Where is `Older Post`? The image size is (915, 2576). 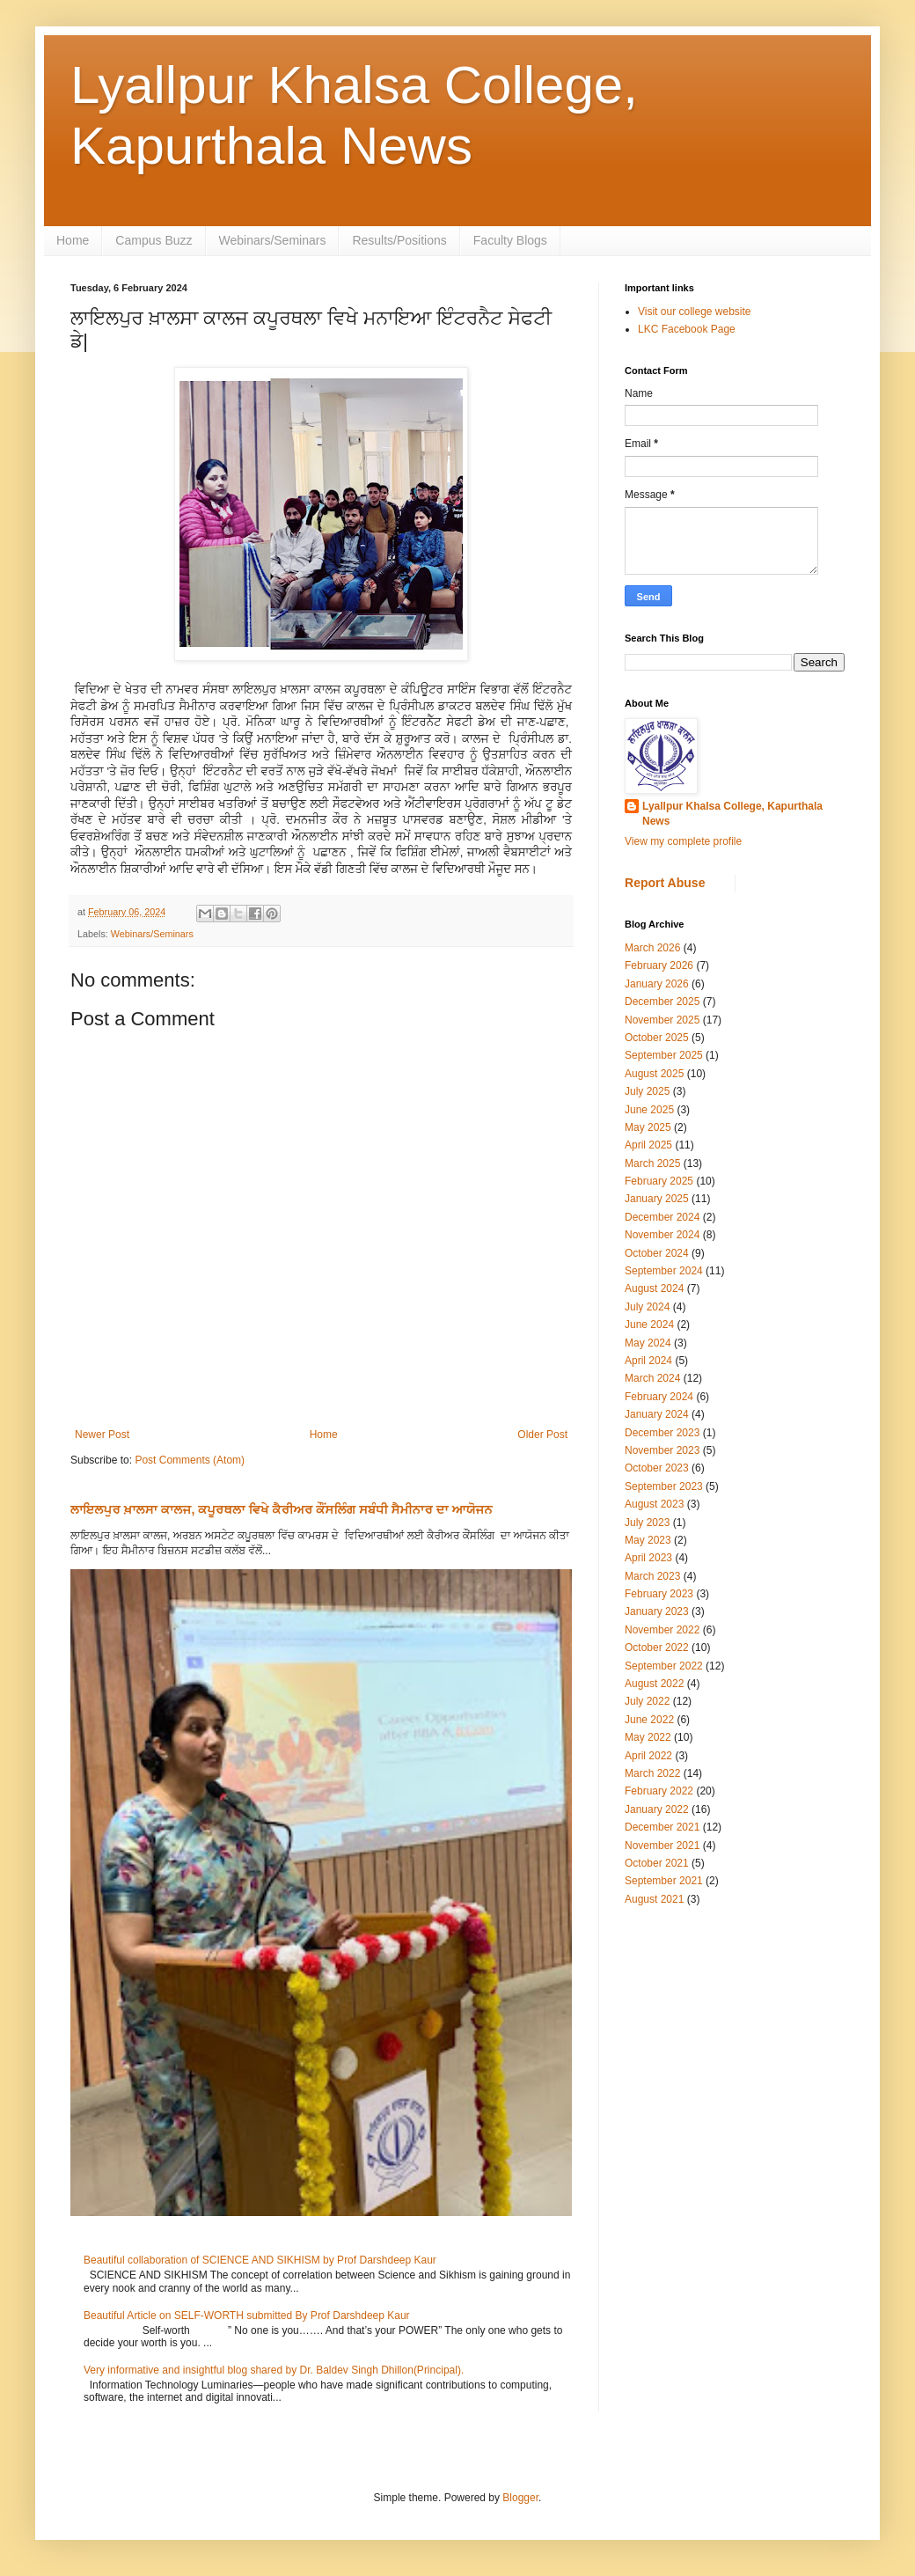 Older Post is located at coordinates (542, 1434).